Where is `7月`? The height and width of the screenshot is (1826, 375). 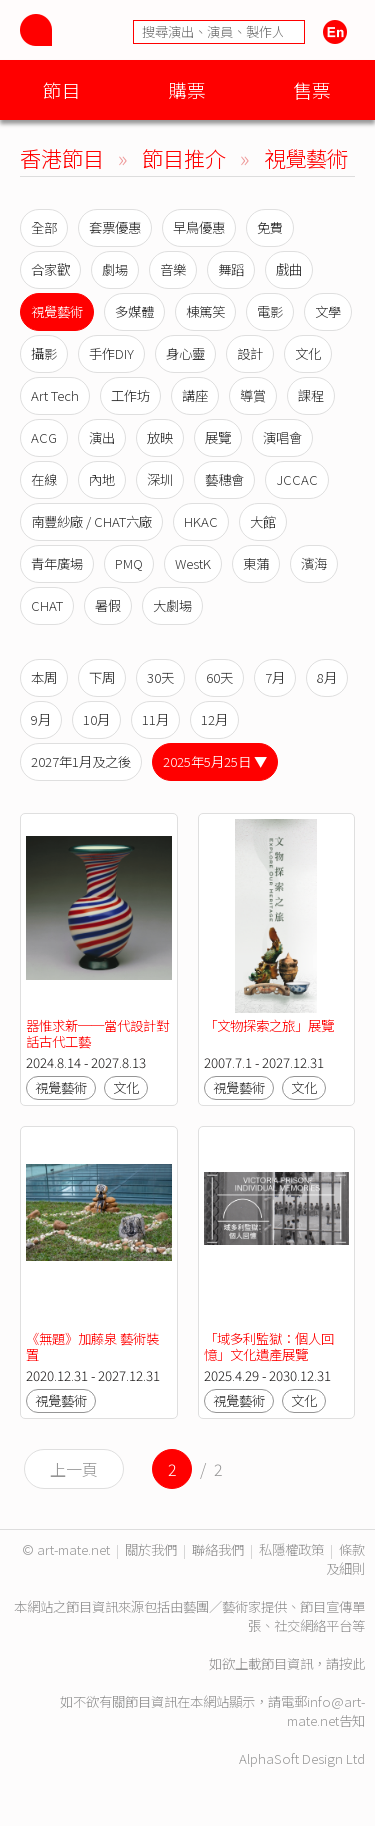
7月 is located at coordinates (275, 677).